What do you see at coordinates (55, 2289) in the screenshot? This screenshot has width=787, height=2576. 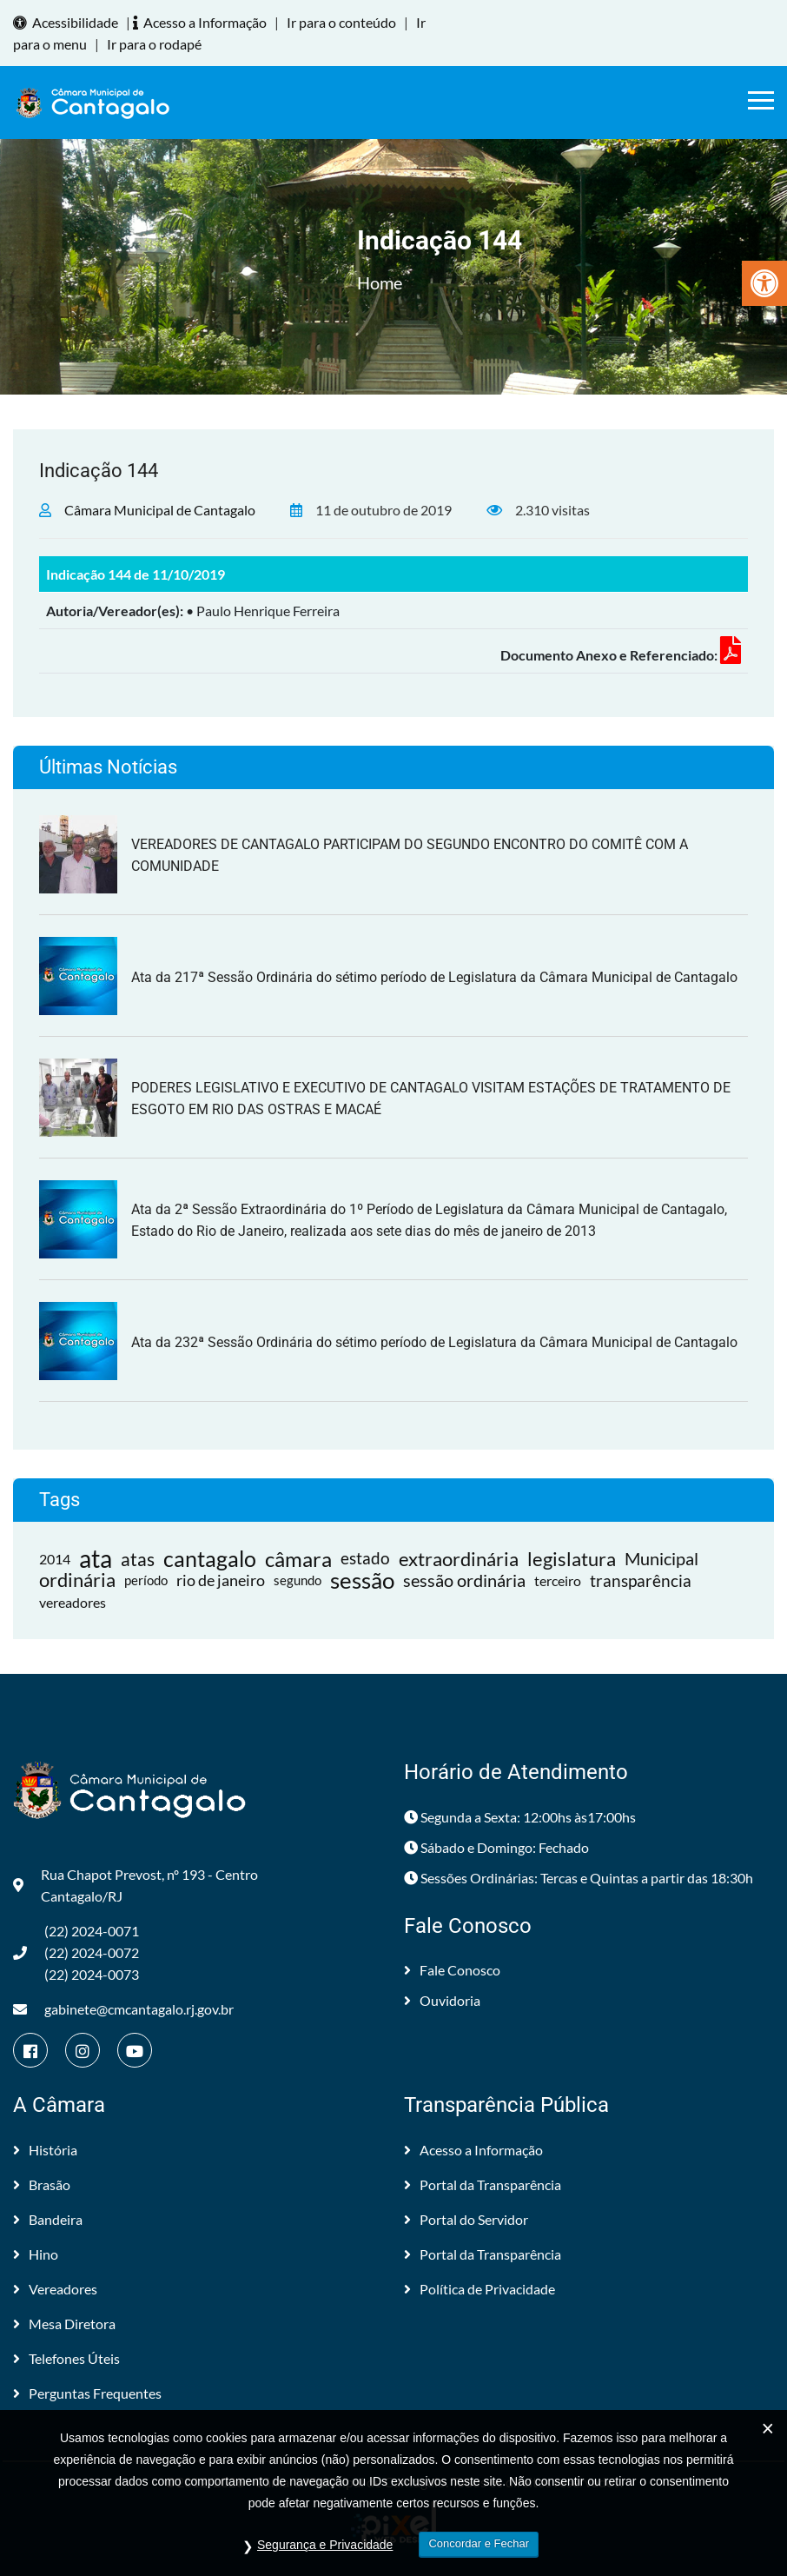 I see `Vereadores [link]` at bounding box center [55, 2289].